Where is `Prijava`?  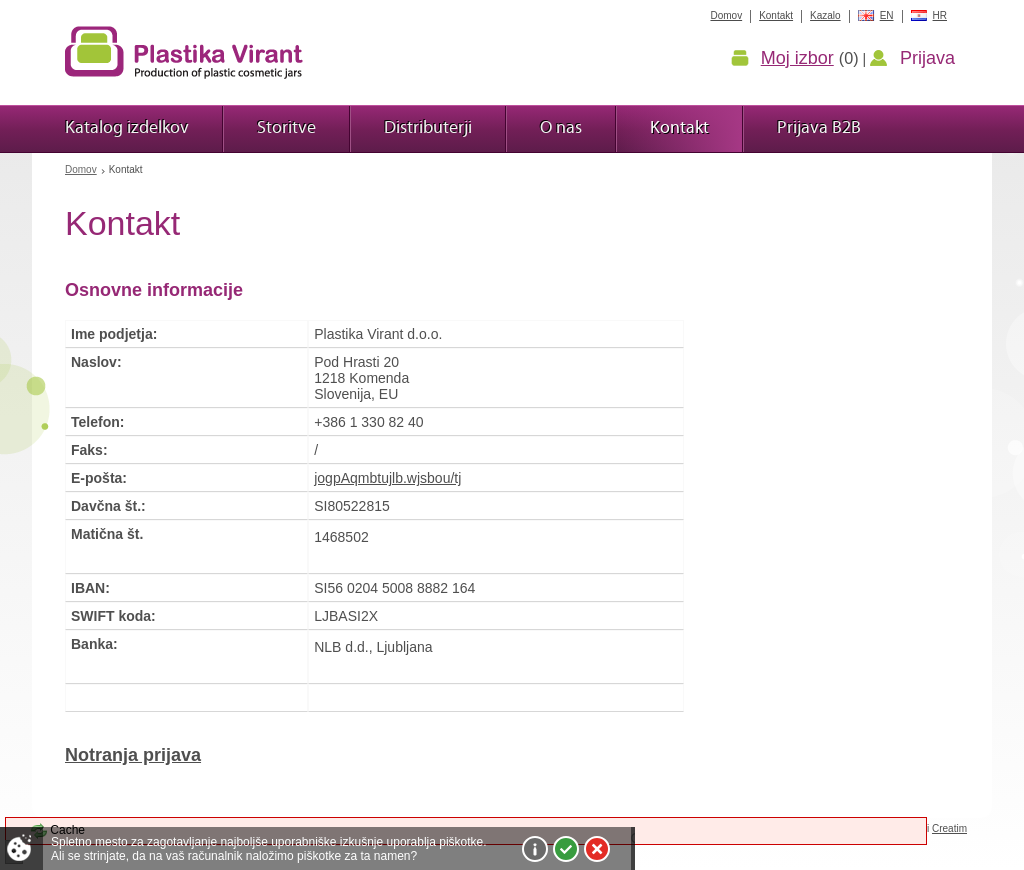
Prijava is located at coordinates (927, 58).